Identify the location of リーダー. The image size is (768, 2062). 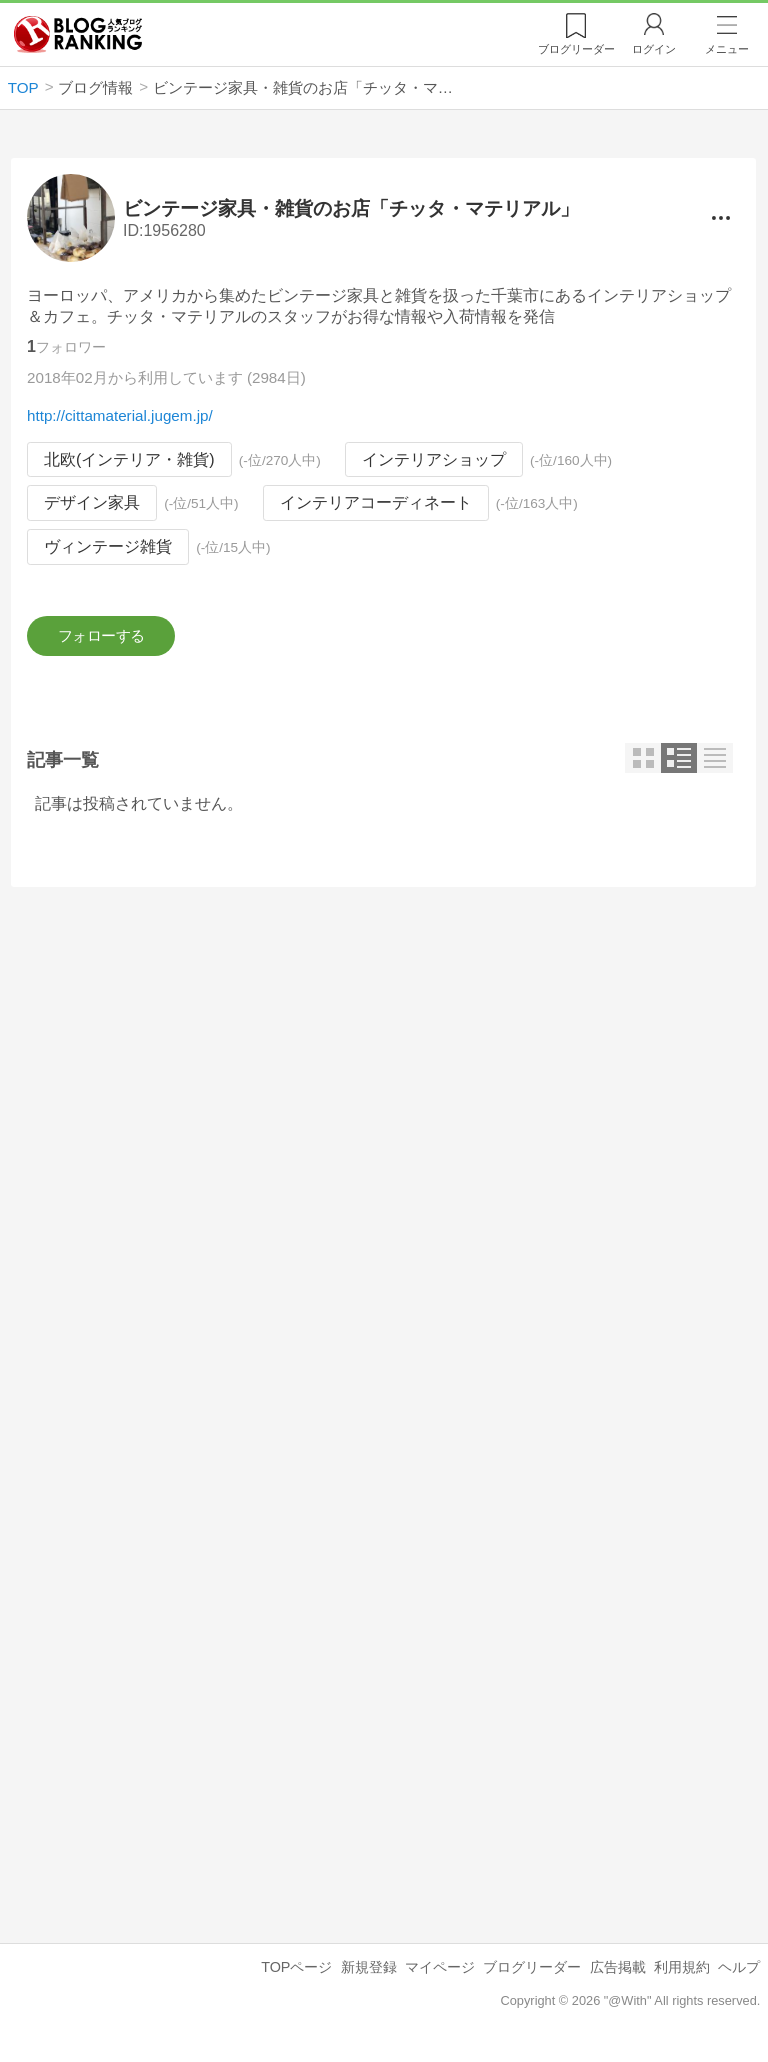
(576, 49).